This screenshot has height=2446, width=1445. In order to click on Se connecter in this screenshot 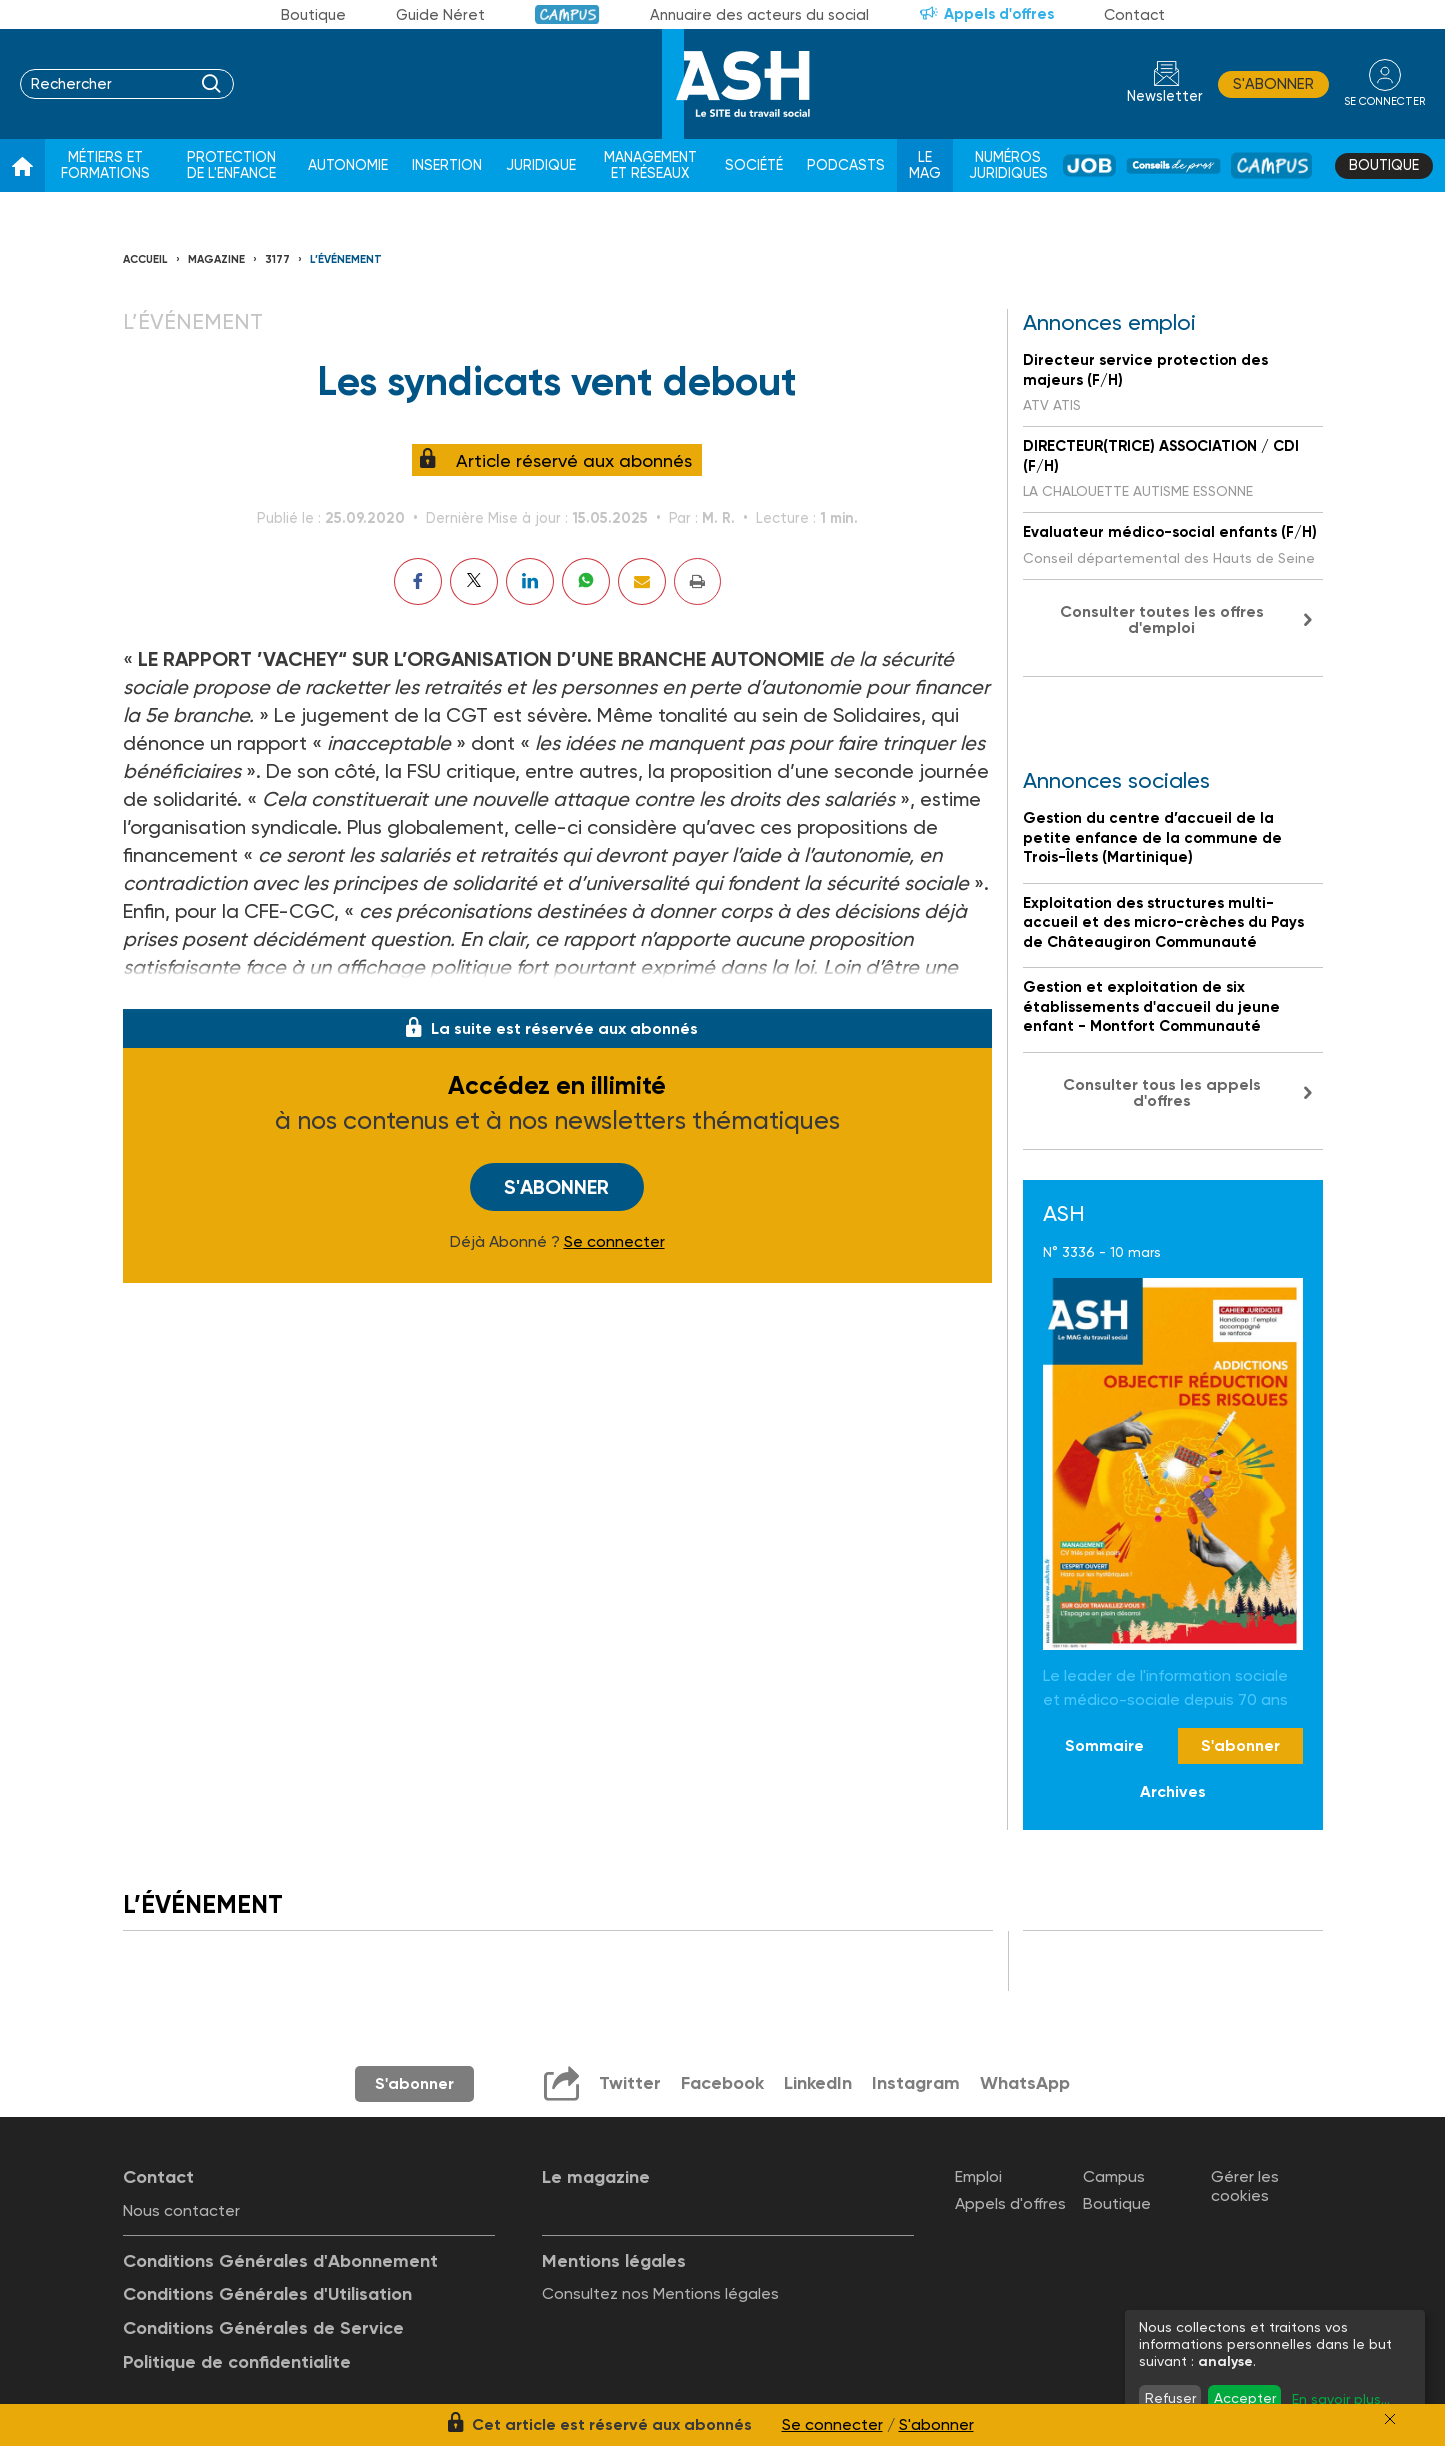, I will do `click(614, 1242)`.